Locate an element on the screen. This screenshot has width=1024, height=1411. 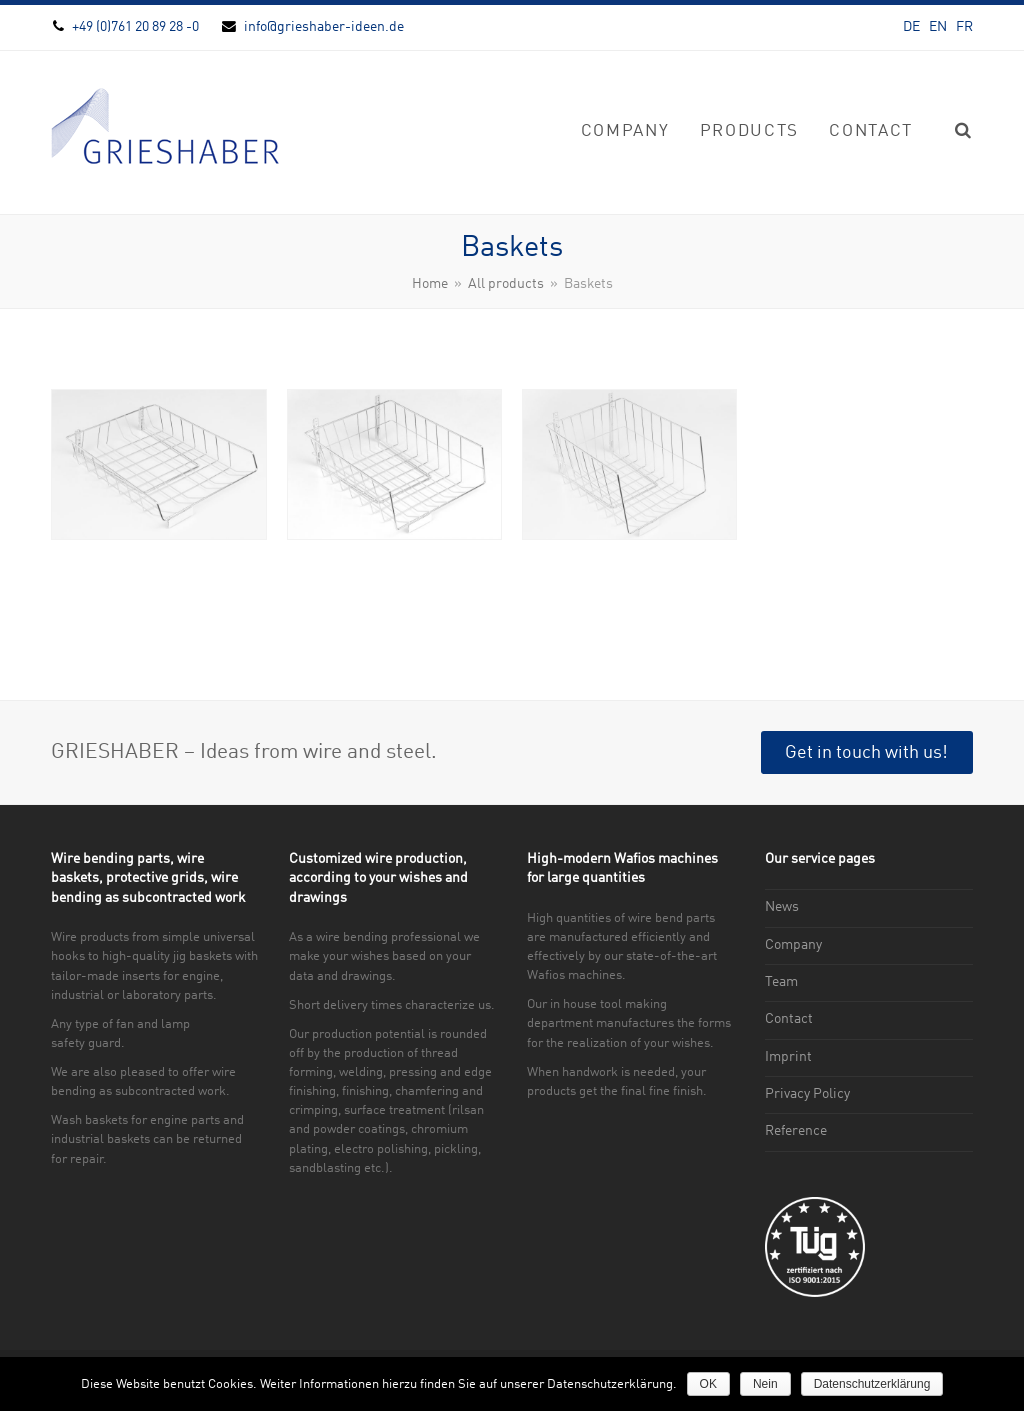
OK is located at coordinates (708, 1384).